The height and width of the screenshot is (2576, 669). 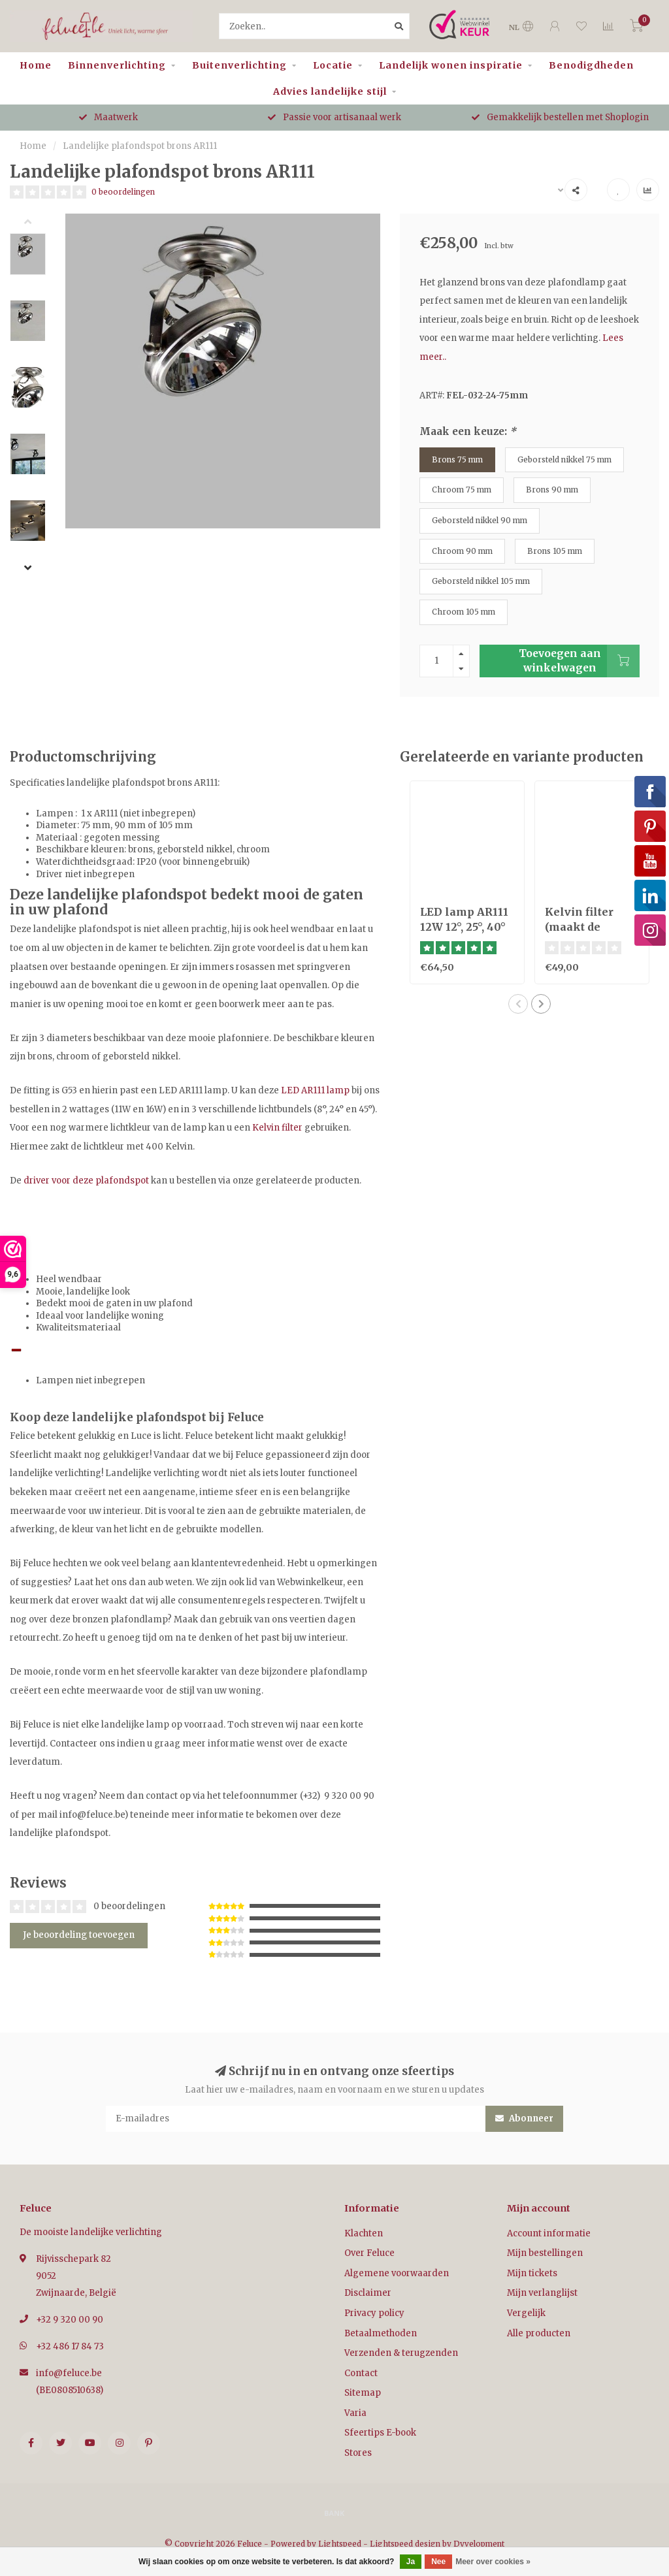 I want to click on Betaalmethoden, so click(x=380, y=2333).